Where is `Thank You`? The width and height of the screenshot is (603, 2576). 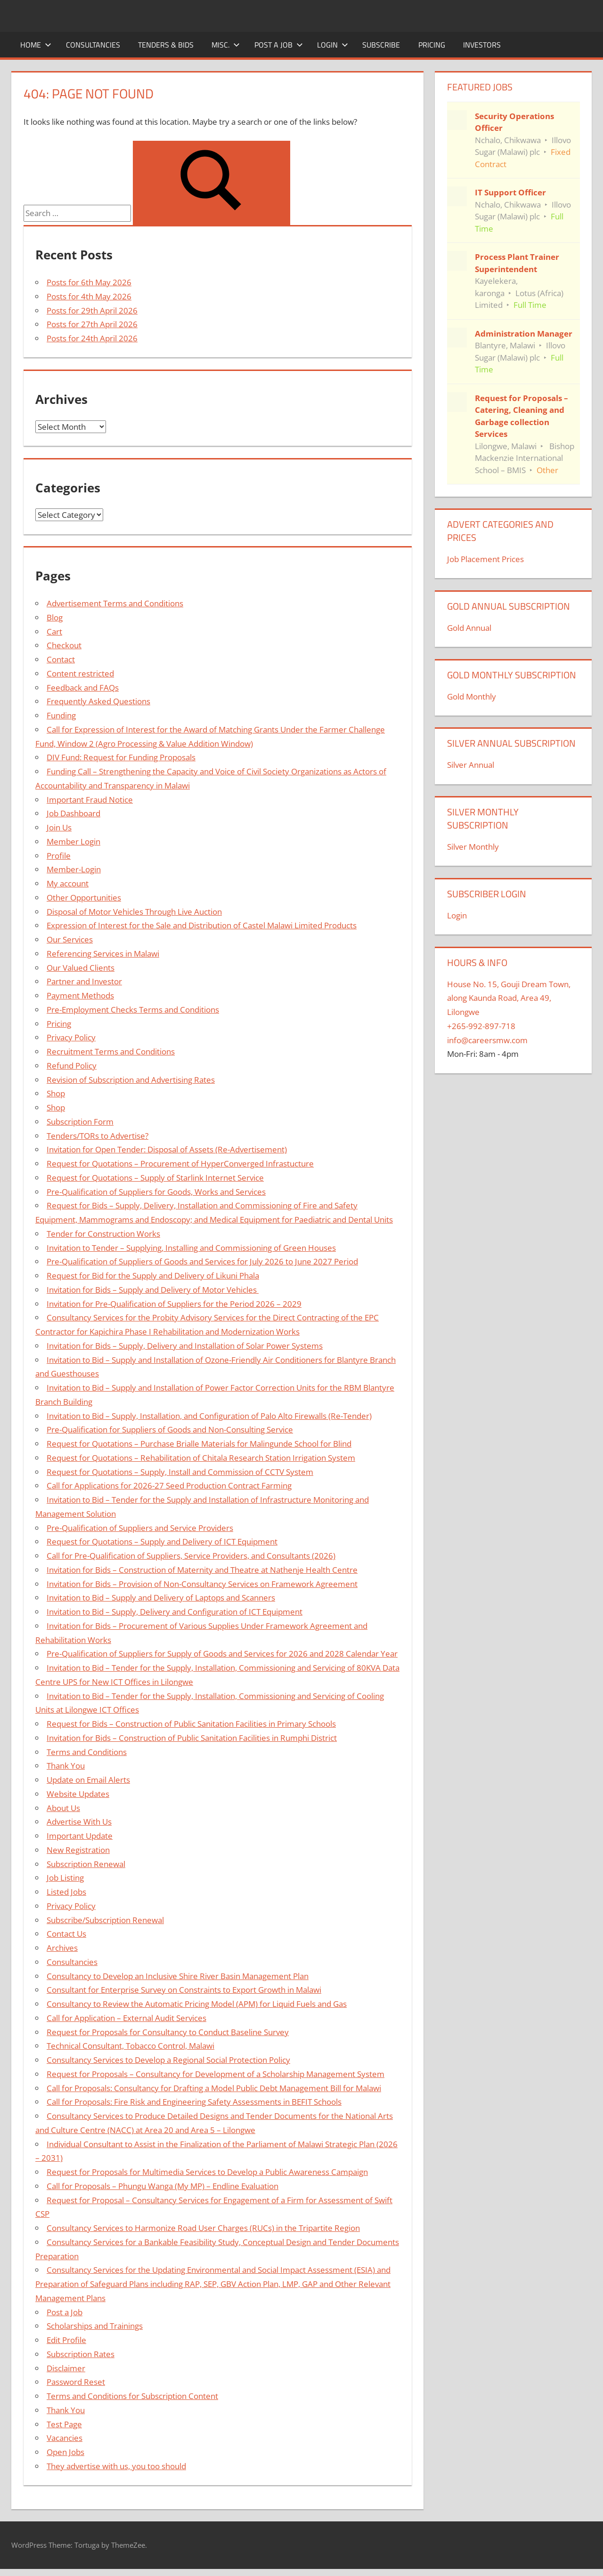 Thank You is located at coordinates (66, 1765).